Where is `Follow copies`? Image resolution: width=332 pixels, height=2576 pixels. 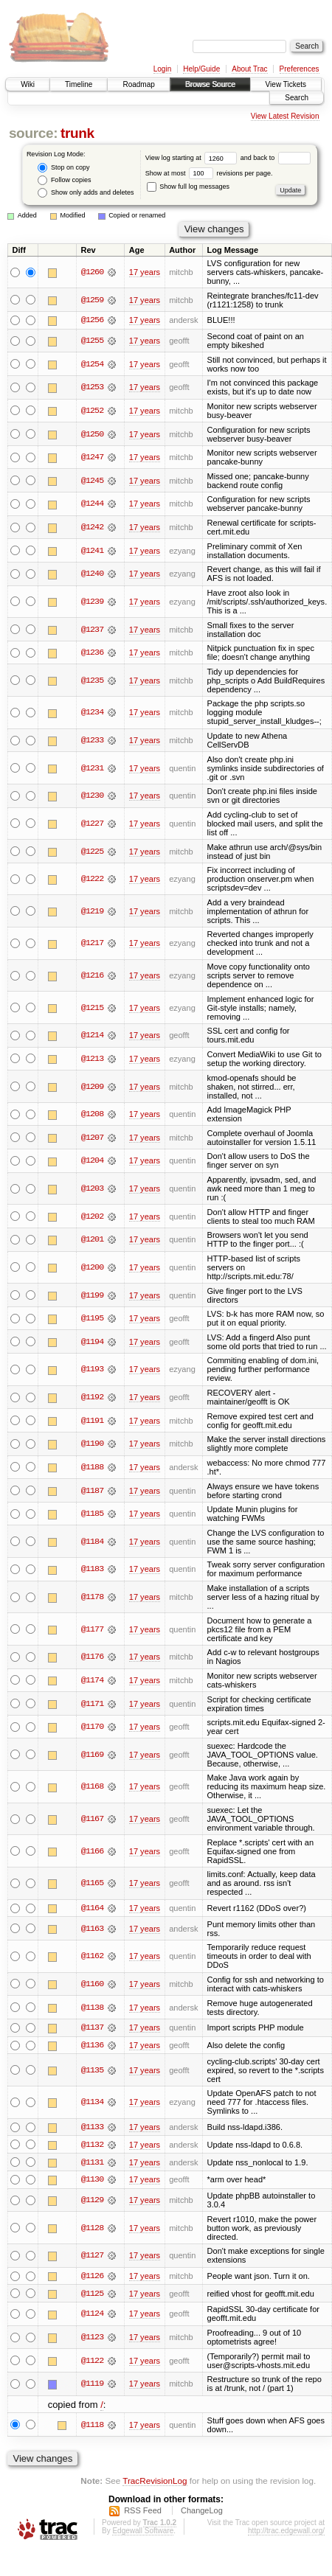 Follow copies is located at coordinates (64, 180).